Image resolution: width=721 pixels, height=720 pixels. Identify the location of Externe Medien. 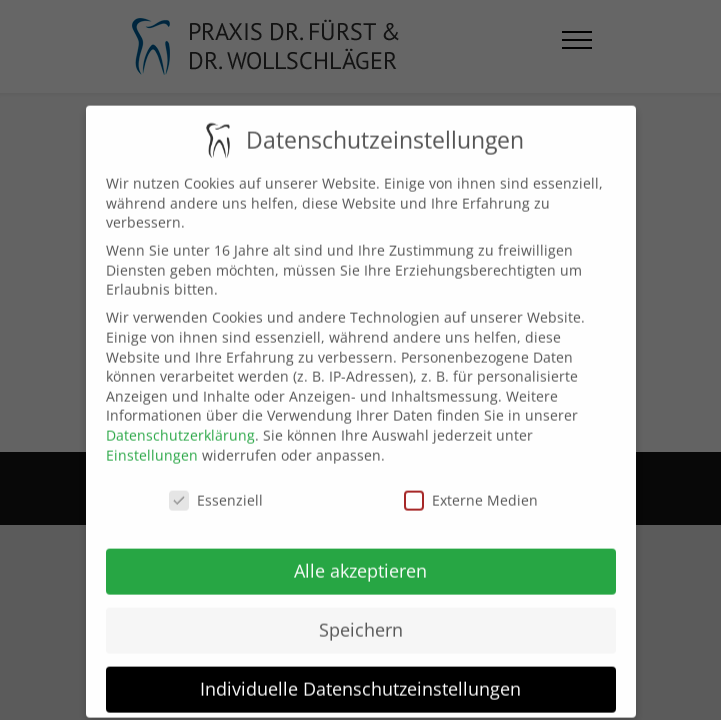
(471, 488).